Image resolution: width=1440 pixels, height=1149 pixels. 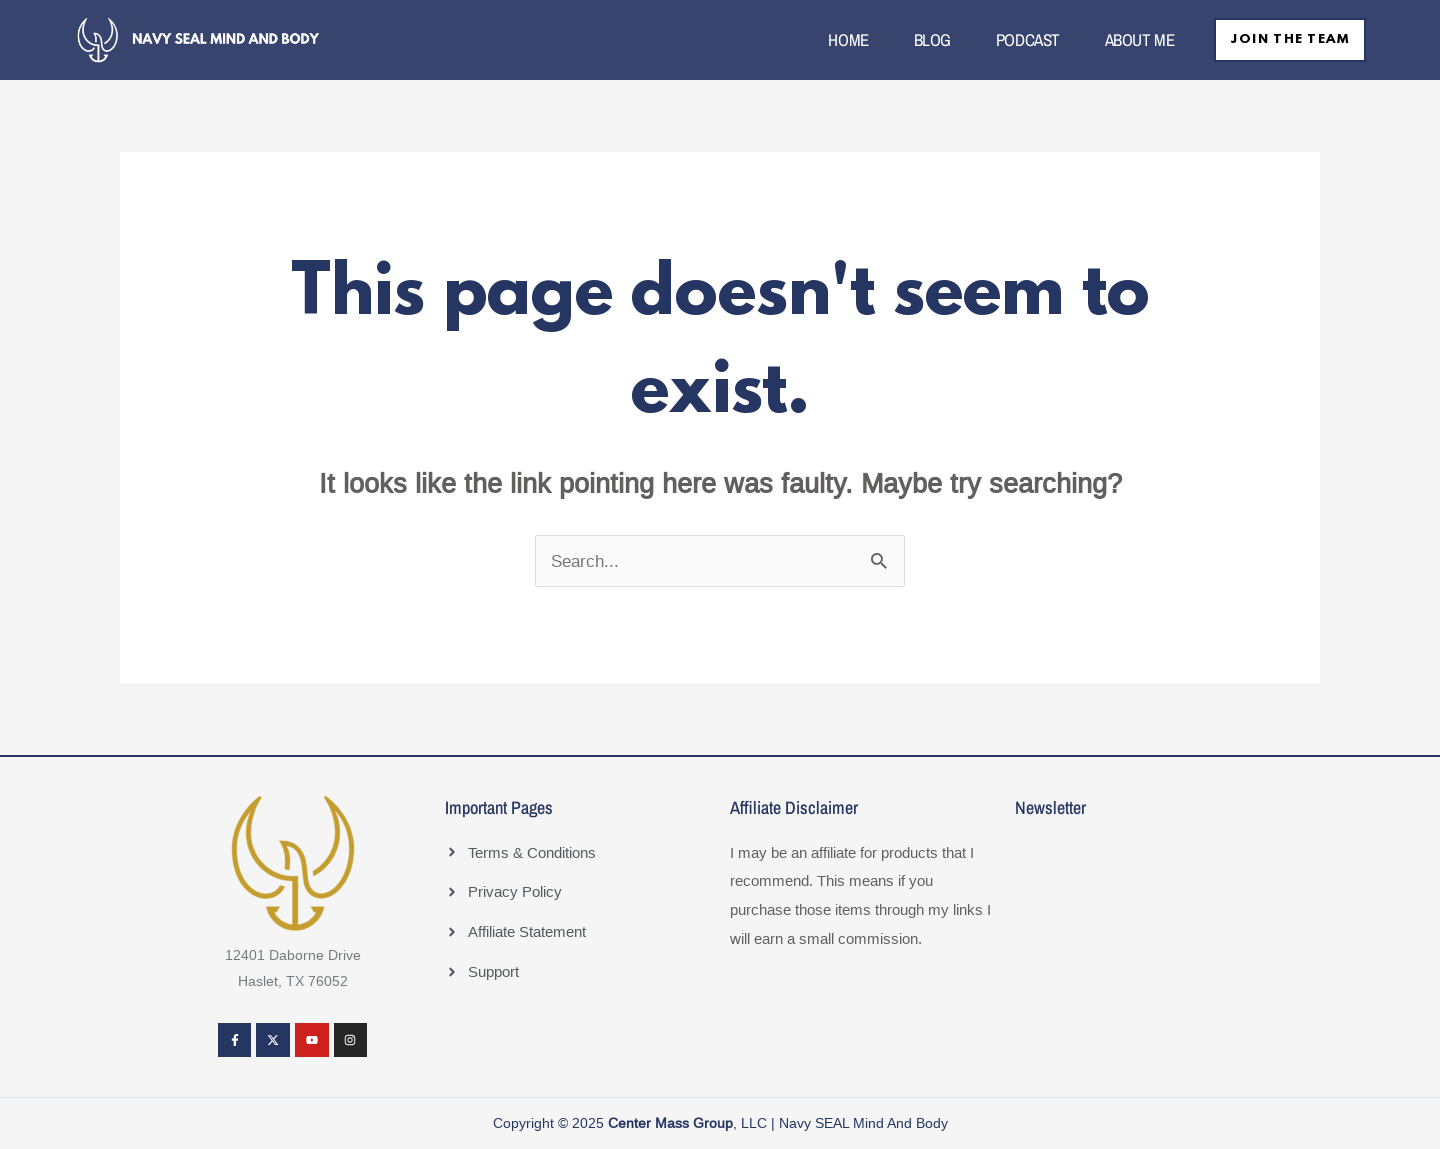 I want to click on HOME, so click(x=839, y=39).